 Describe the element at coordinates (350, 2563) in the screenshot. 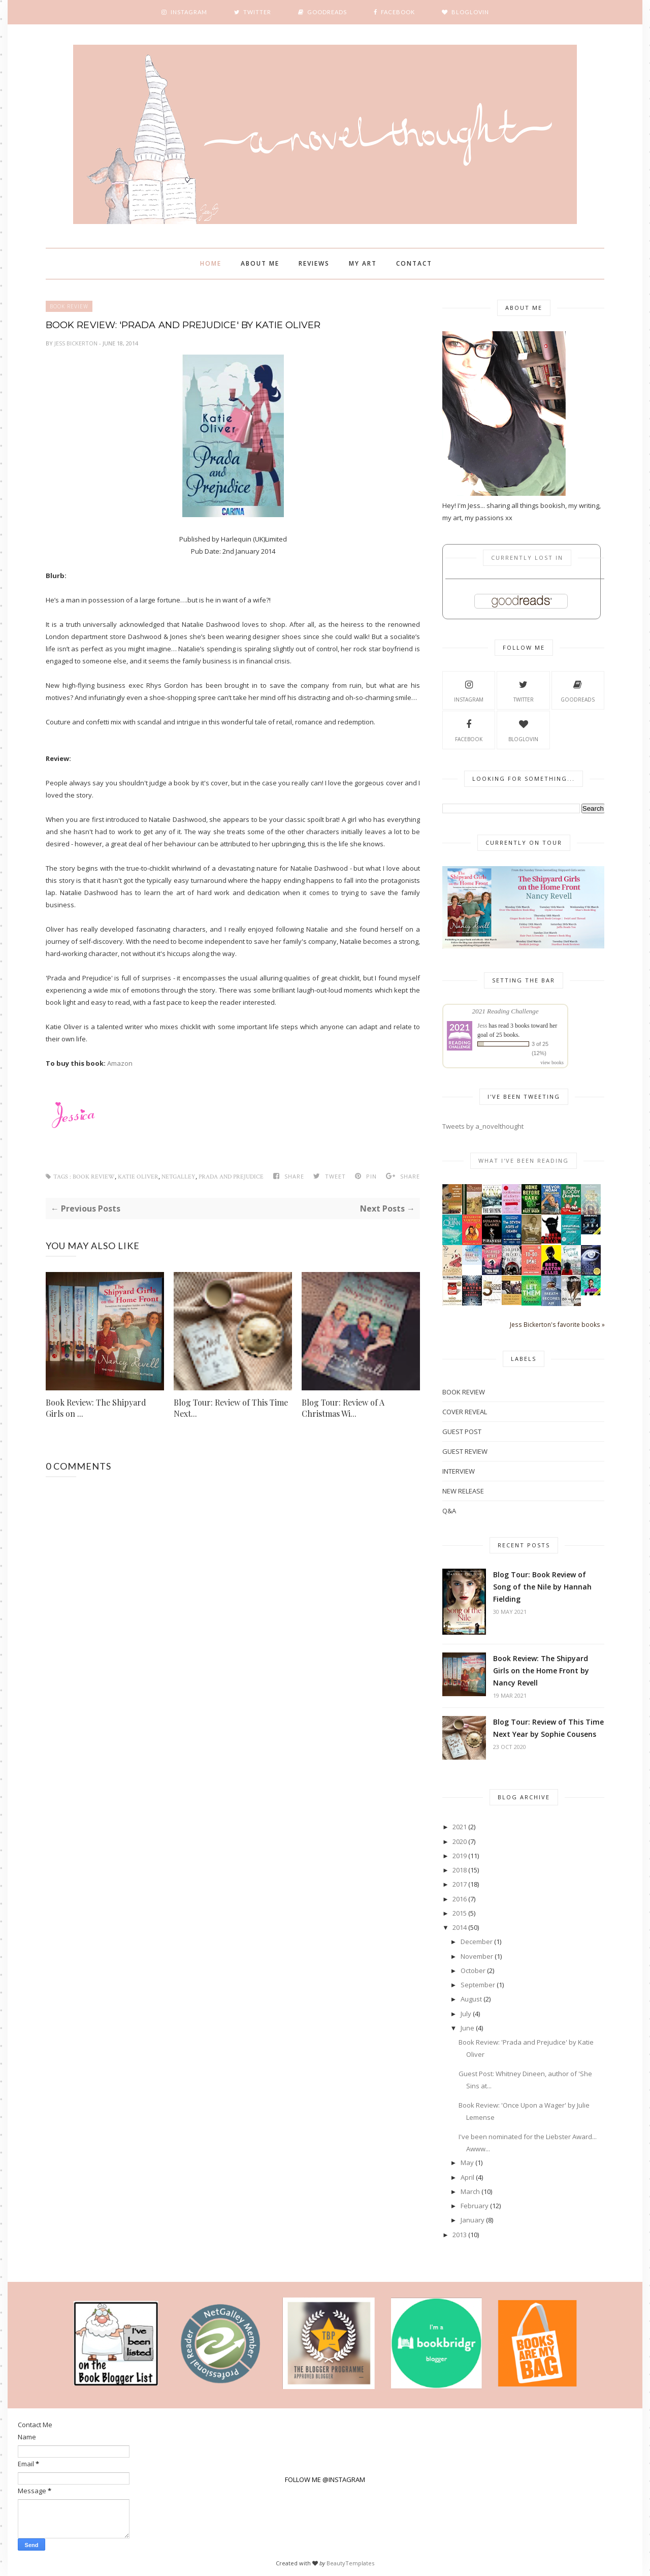

I see `BeautyTemplates` at that location.